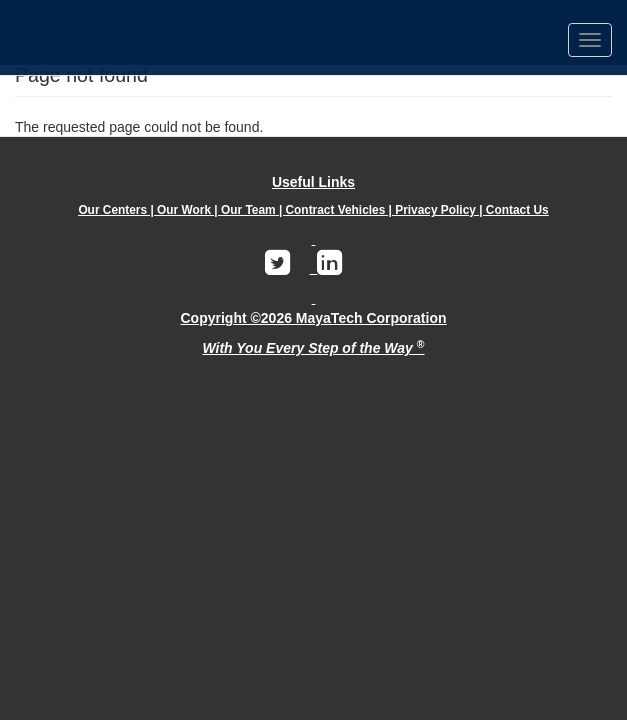 The image size is (627, 720). Describe the element at coordinates (371, 318) in the screenshot. I see `MayaTech Corporation` at that location.